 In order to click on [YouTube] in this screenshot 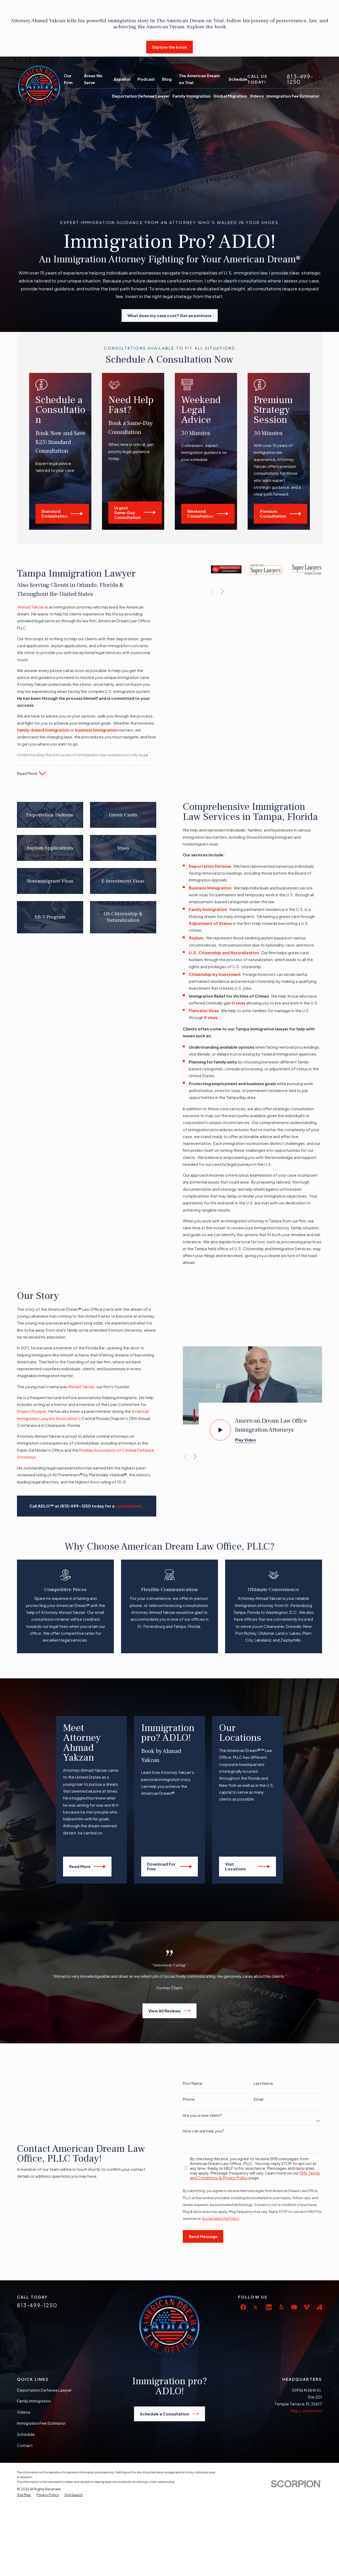, I will do `click(294, 2347)`.